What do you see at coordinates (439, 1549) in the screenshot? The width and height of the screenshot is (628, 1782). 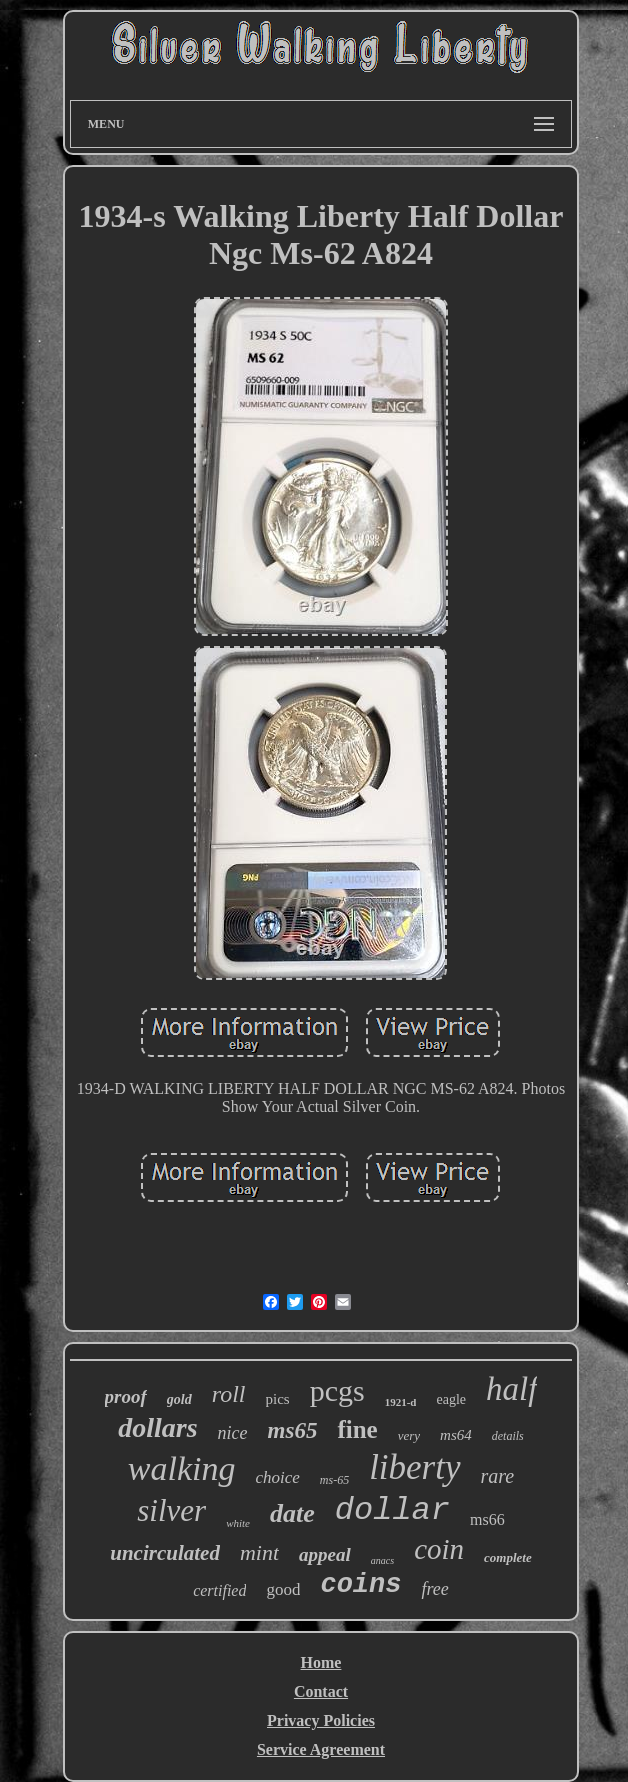 I see `coin` at bounding box center [439, 1549].